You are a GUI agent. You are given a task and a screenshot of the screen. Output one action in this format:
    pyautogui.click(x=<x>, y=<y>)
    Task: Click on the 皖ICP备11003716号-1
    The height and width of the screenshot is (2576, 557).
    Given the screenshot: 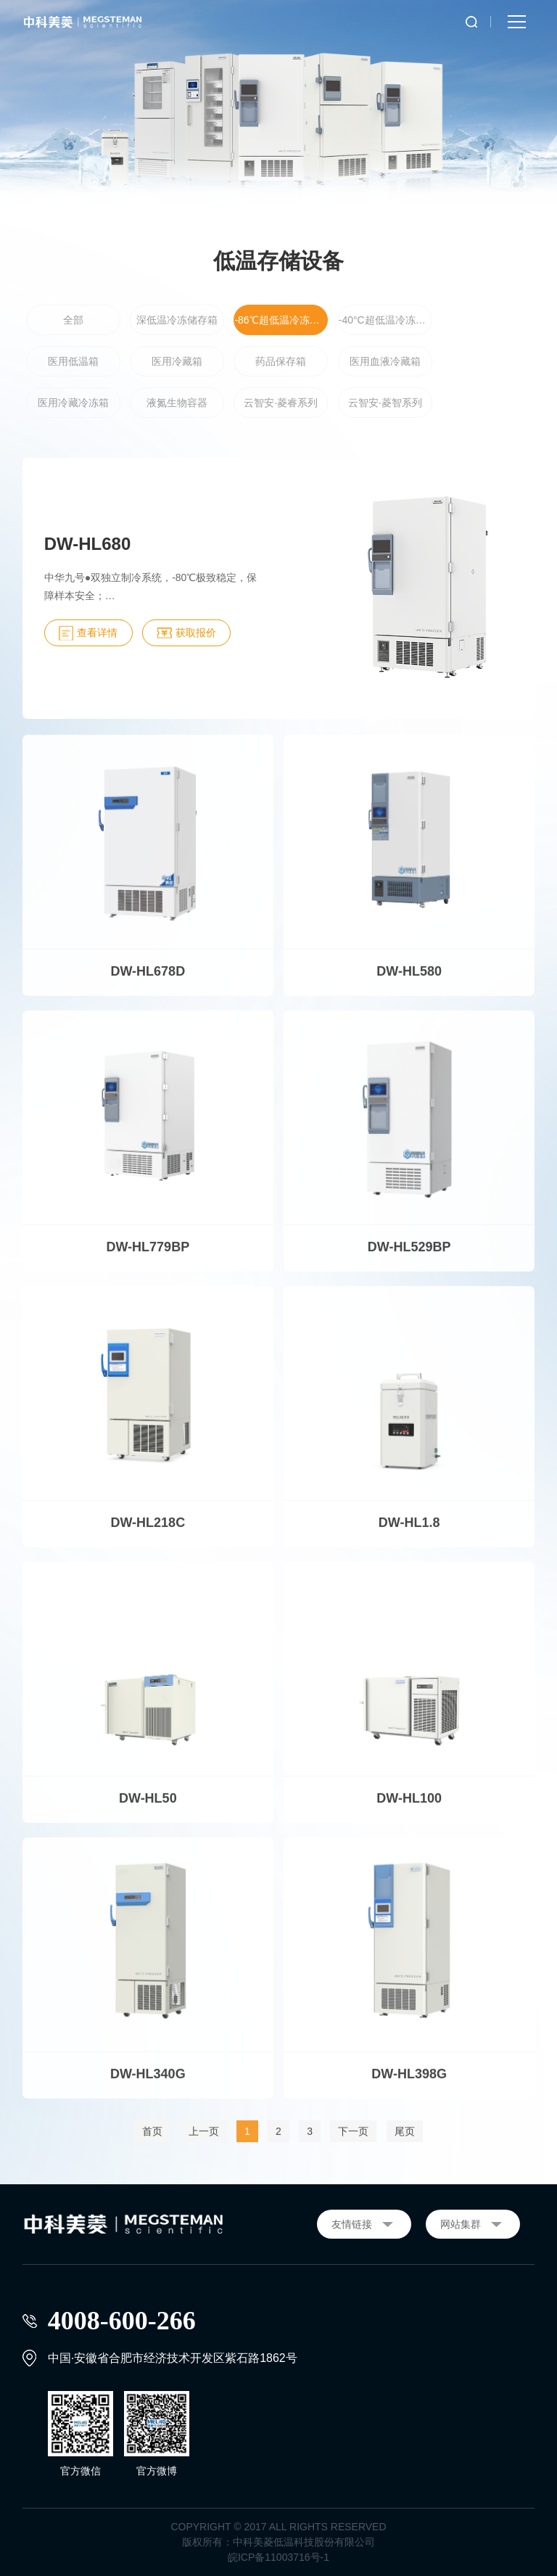 What is the action you would take?
    pyautogui.click(x=278, y=2557)
    